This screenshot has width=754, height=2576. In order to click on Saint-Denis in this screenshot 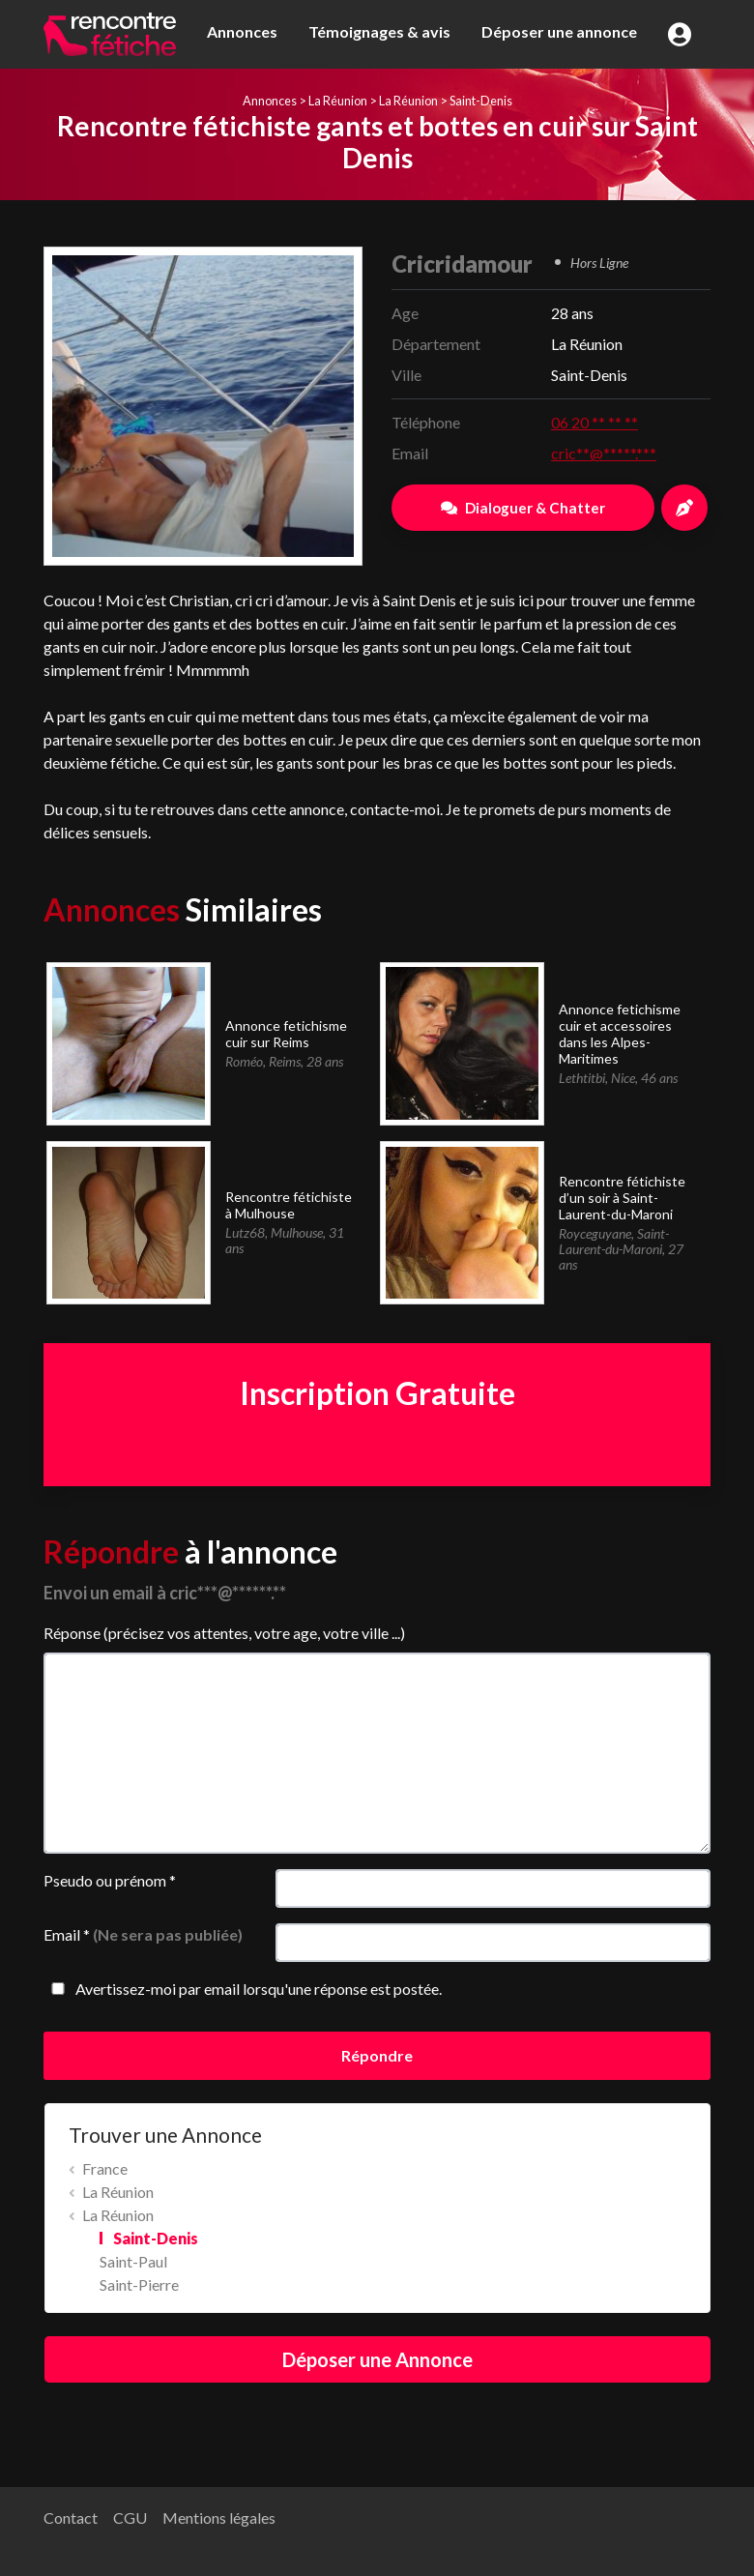, I will do `click(481, 100)`.